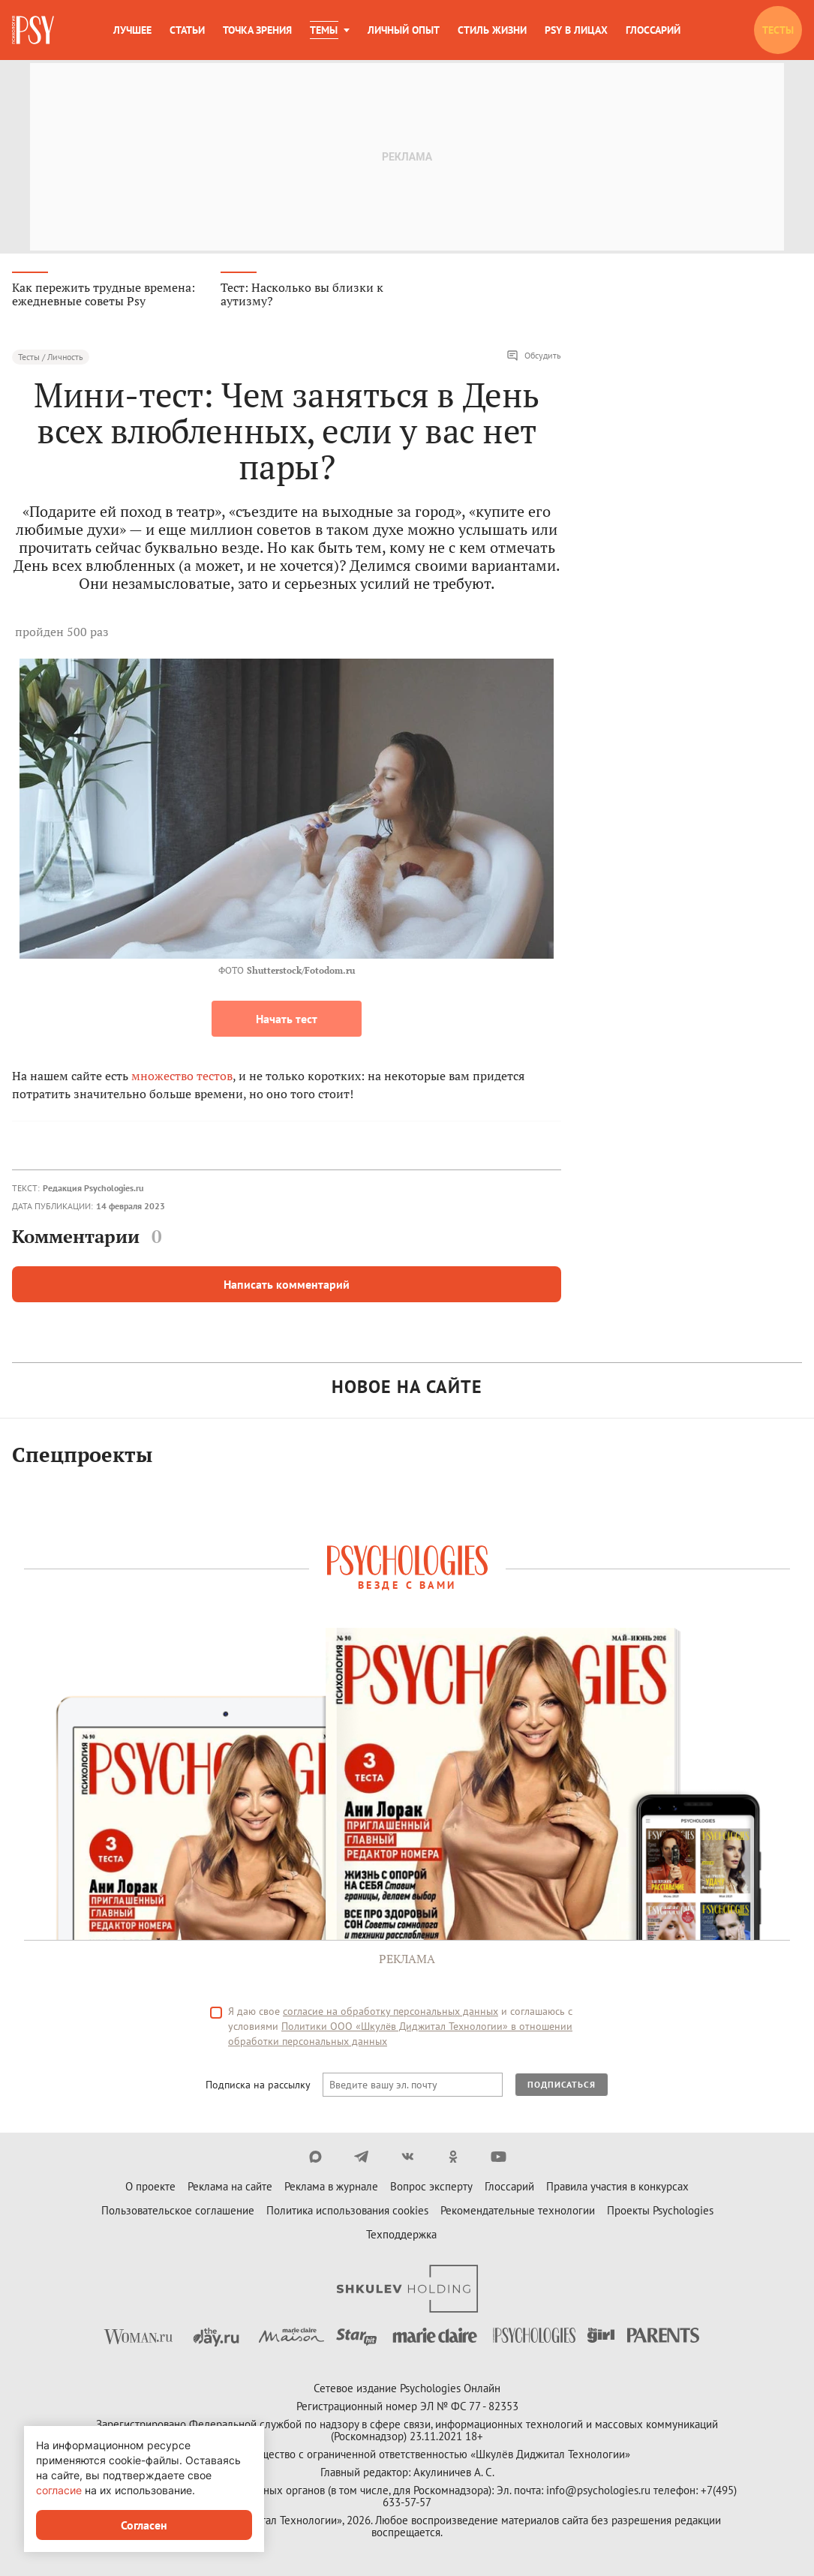 The image size is (814, 2576). I want to click on согласие на обработку персональных данных, so click(390, 2012).